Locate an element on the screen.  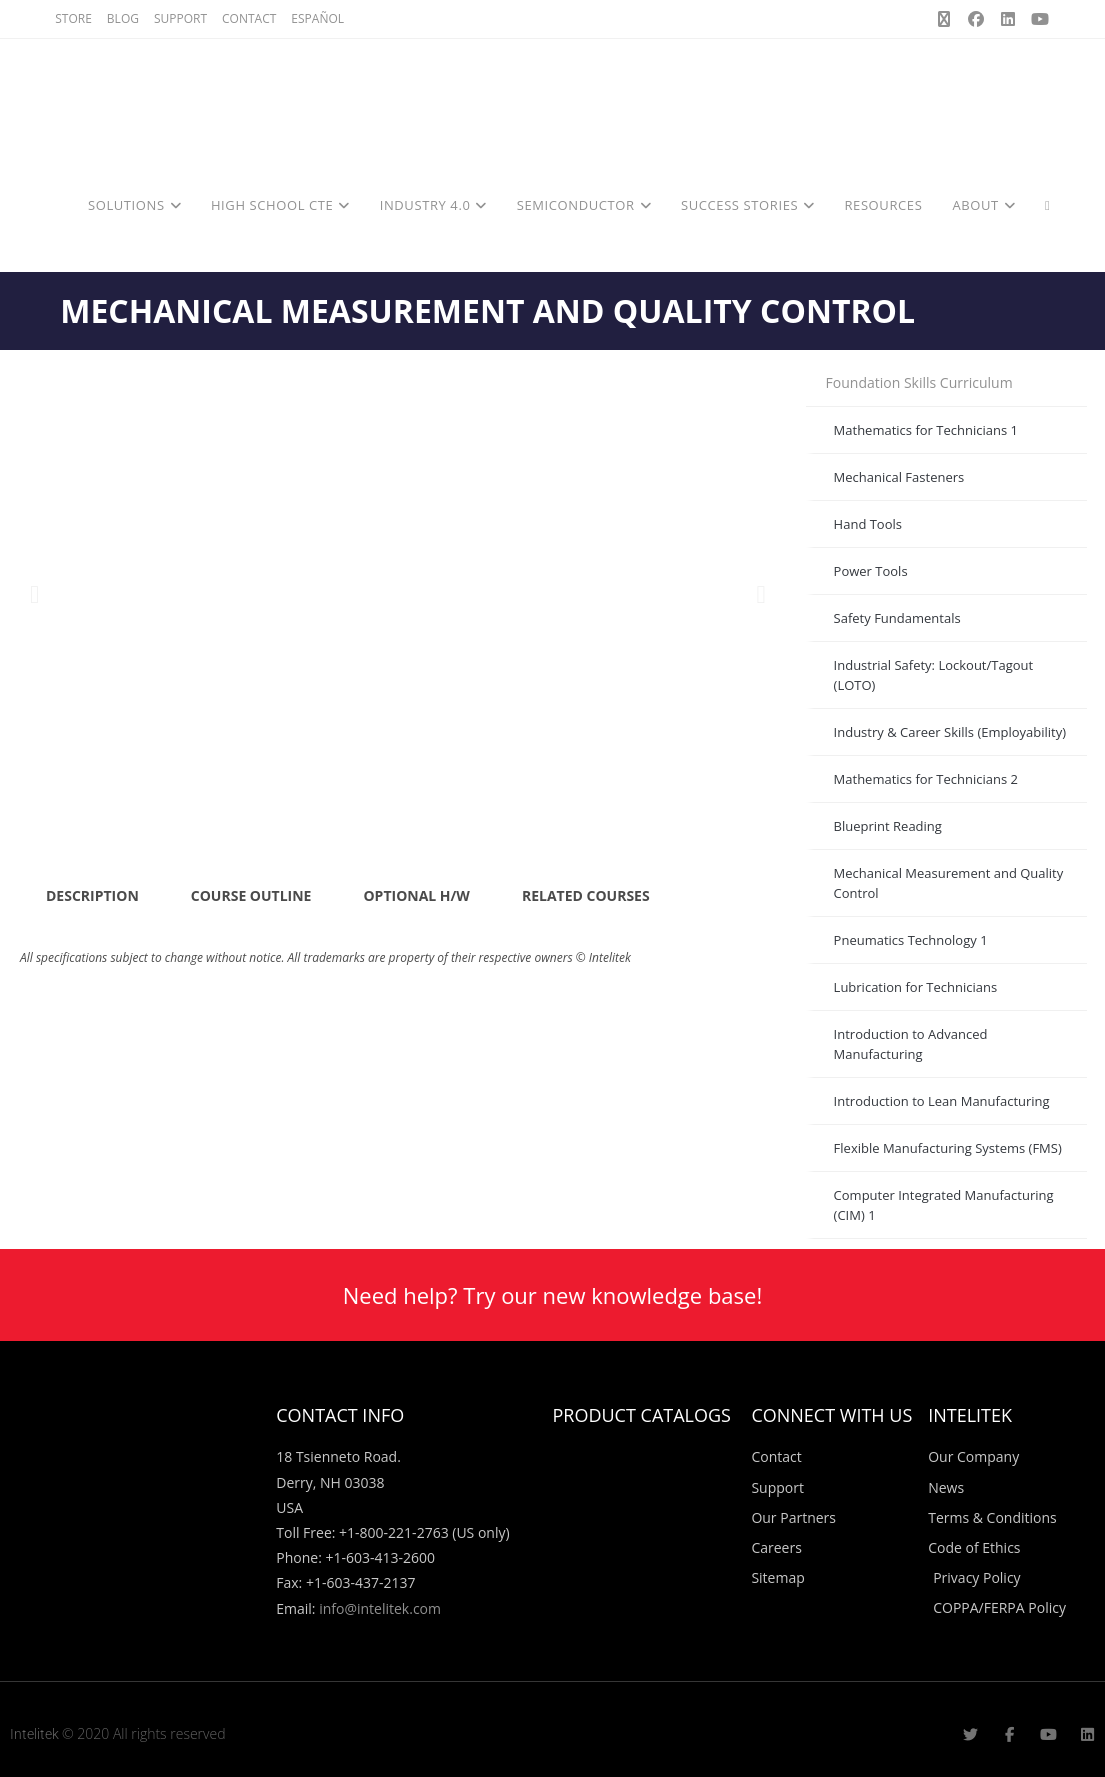
COURSE OUTLINE [tab] is located at coordinates (251, 895).